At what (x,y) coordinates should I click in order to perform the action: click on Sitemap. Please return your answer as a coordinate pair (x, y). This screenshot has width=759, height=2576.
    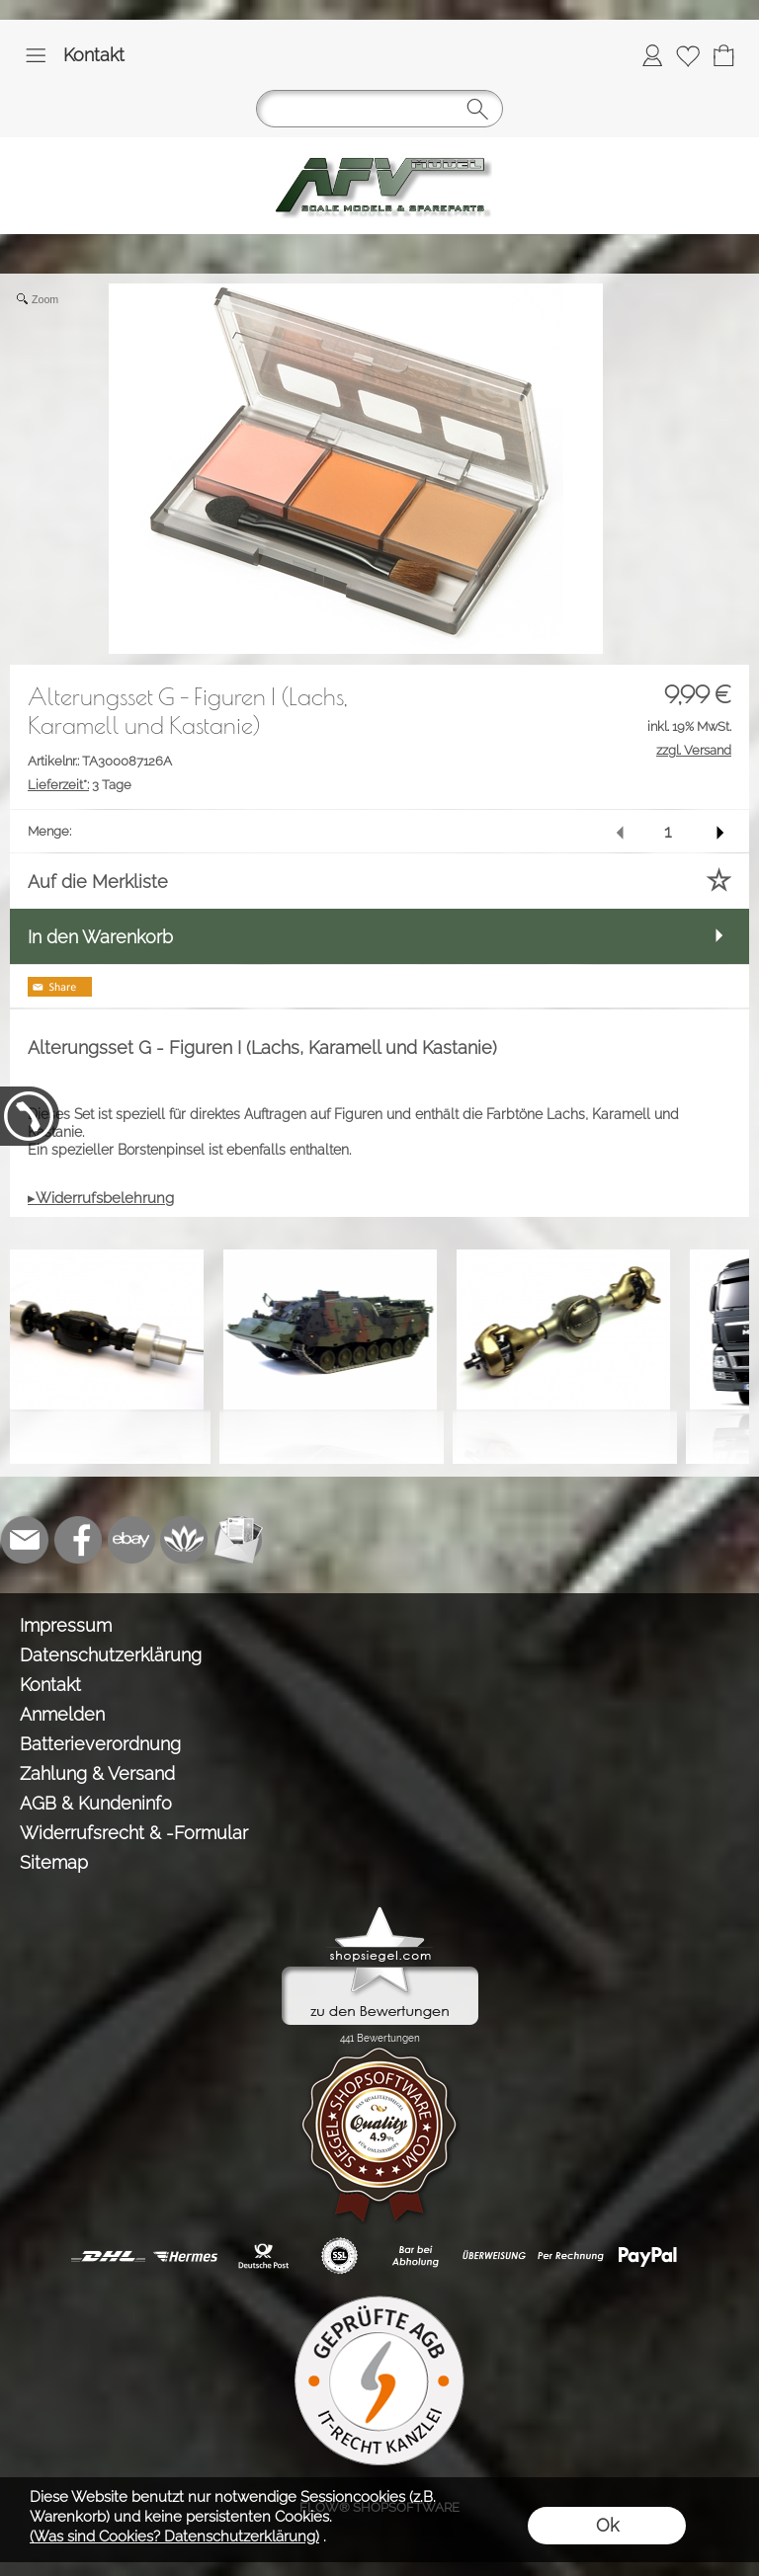
    Looking at the image, I should click on (54, 1862).